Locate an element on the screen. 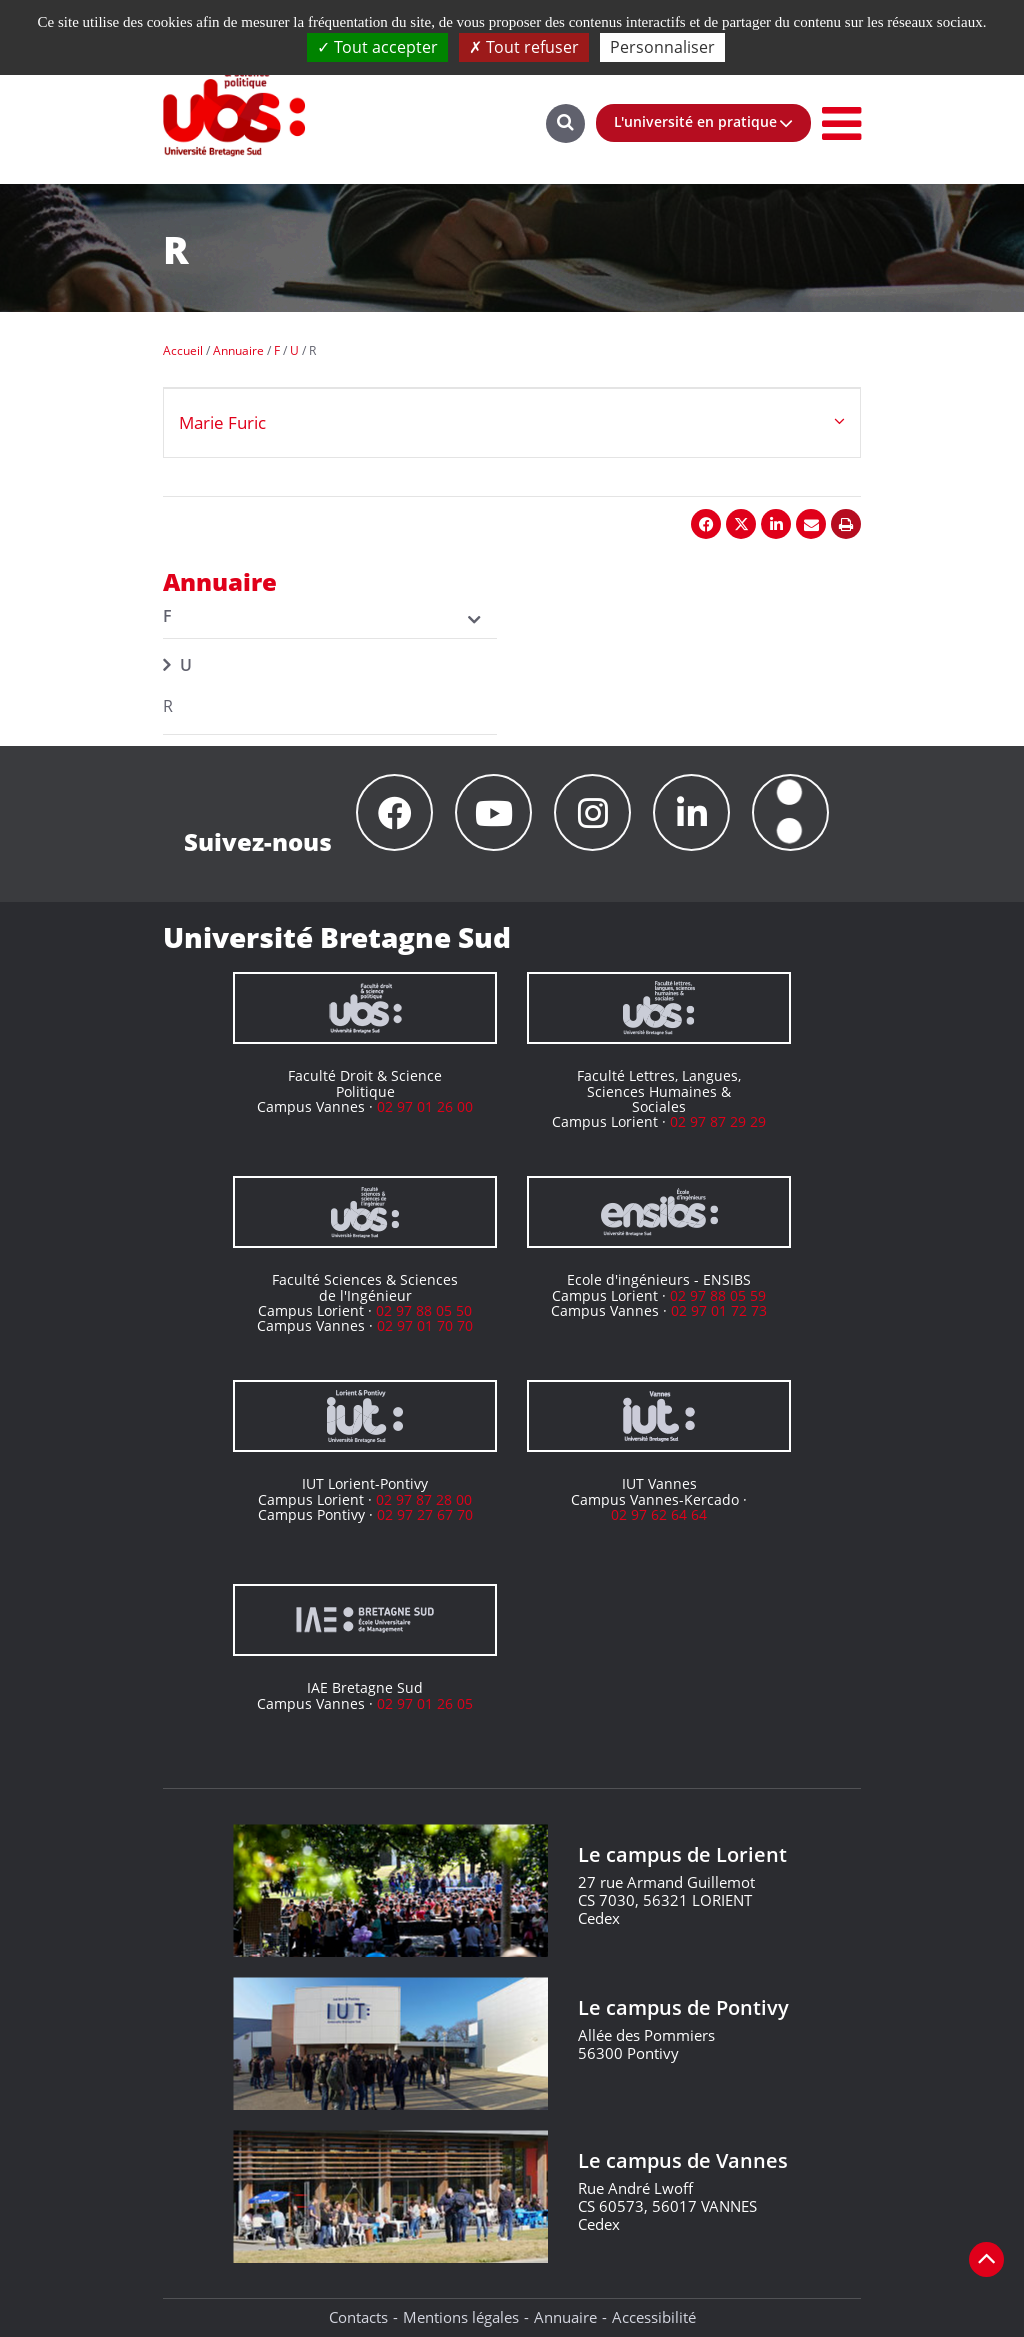 The image size is (1024, 2337). 02 97 87 28 00 is located at coordinates (424, 1499).